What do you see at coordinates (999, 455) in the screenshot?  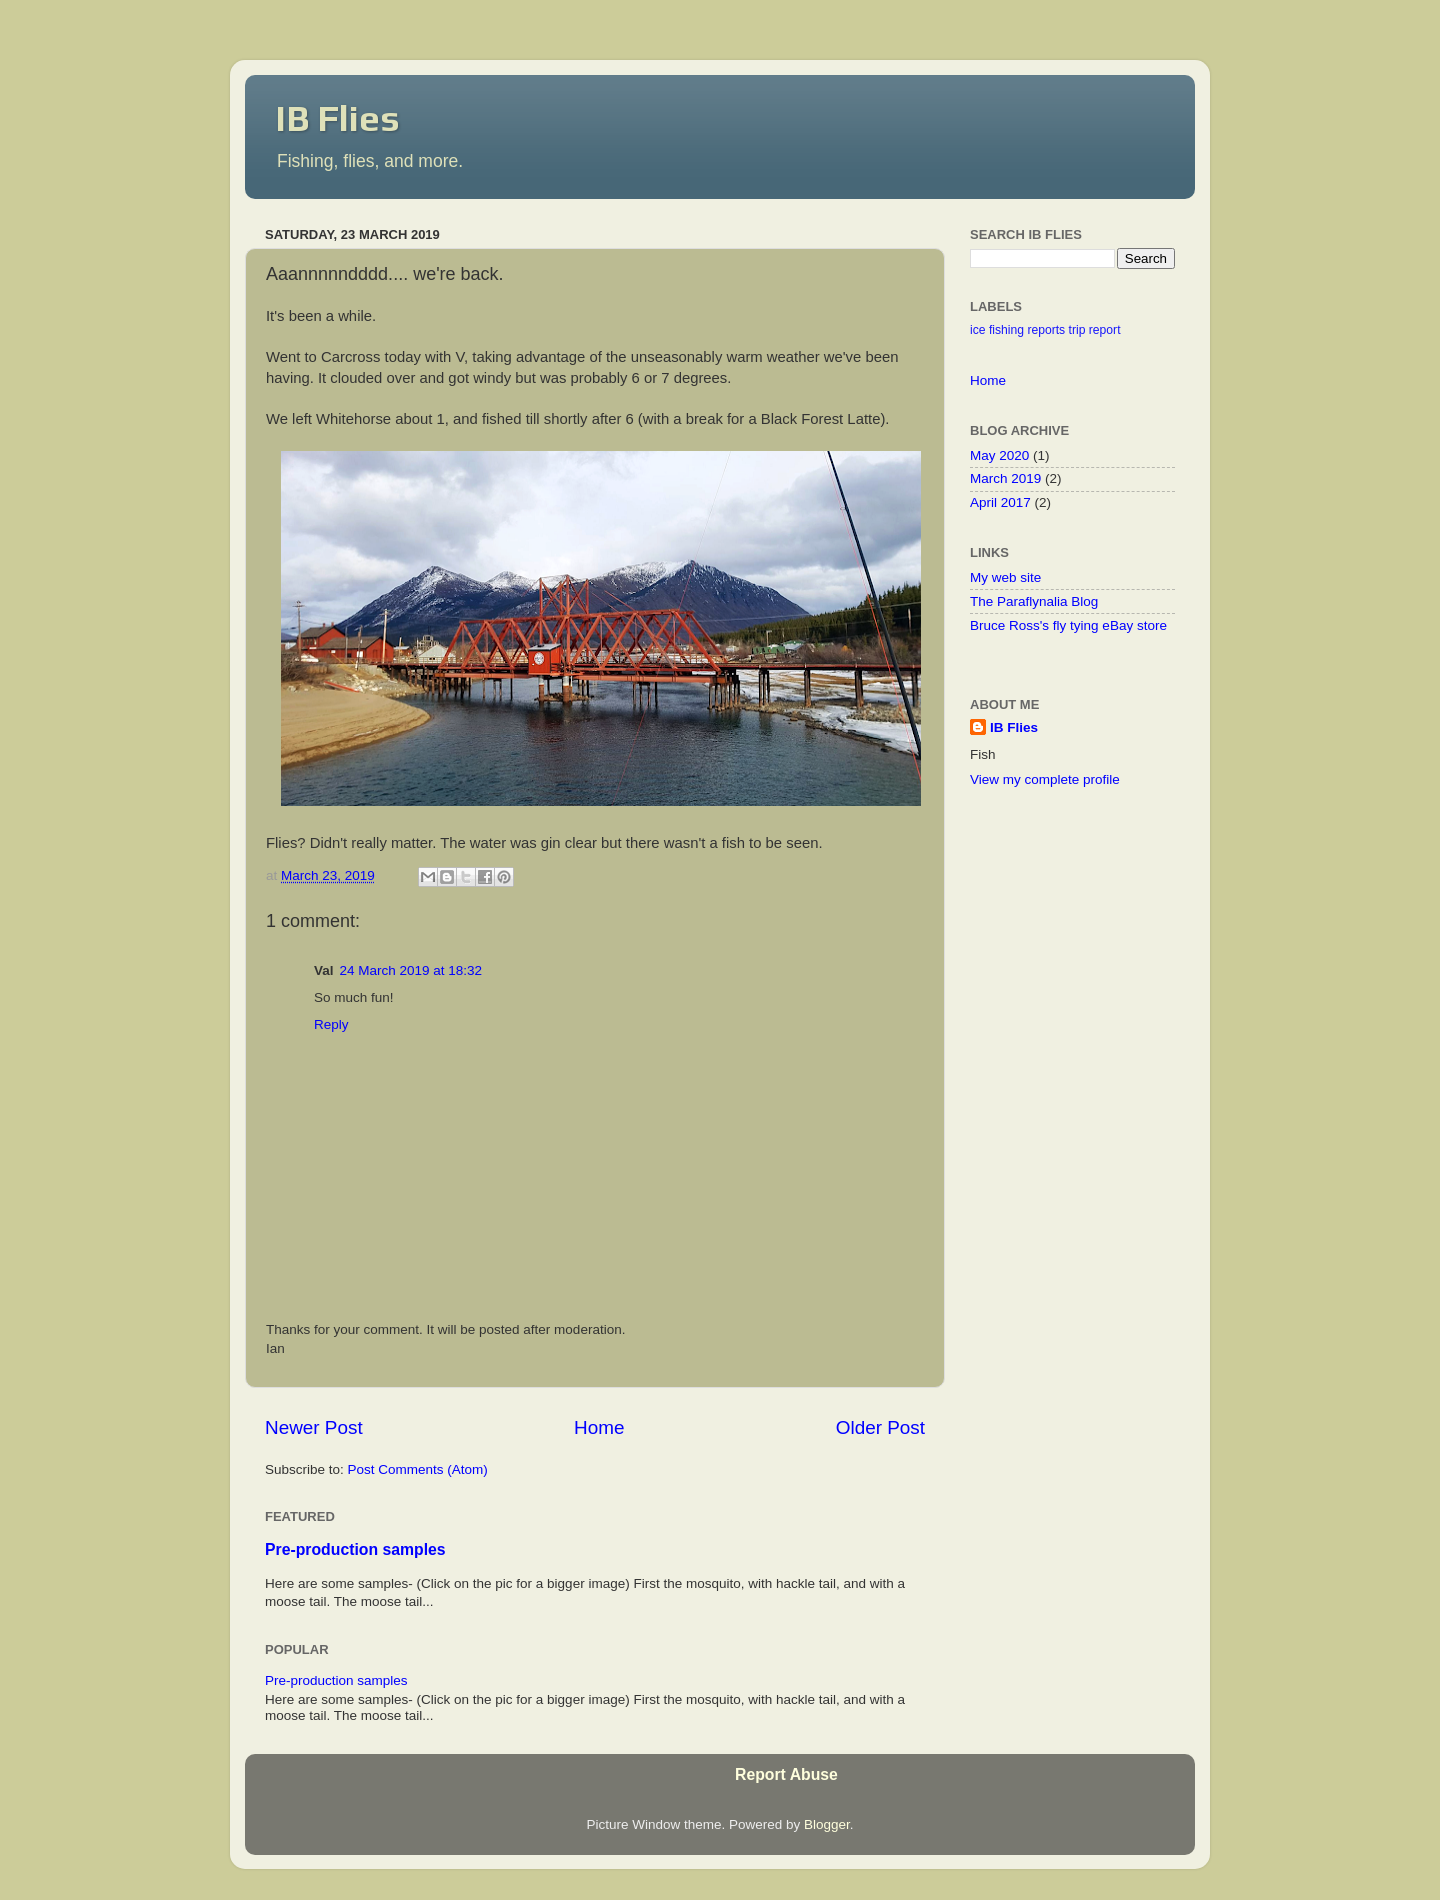 I see `May 2020` at bounding box center [999, 455].